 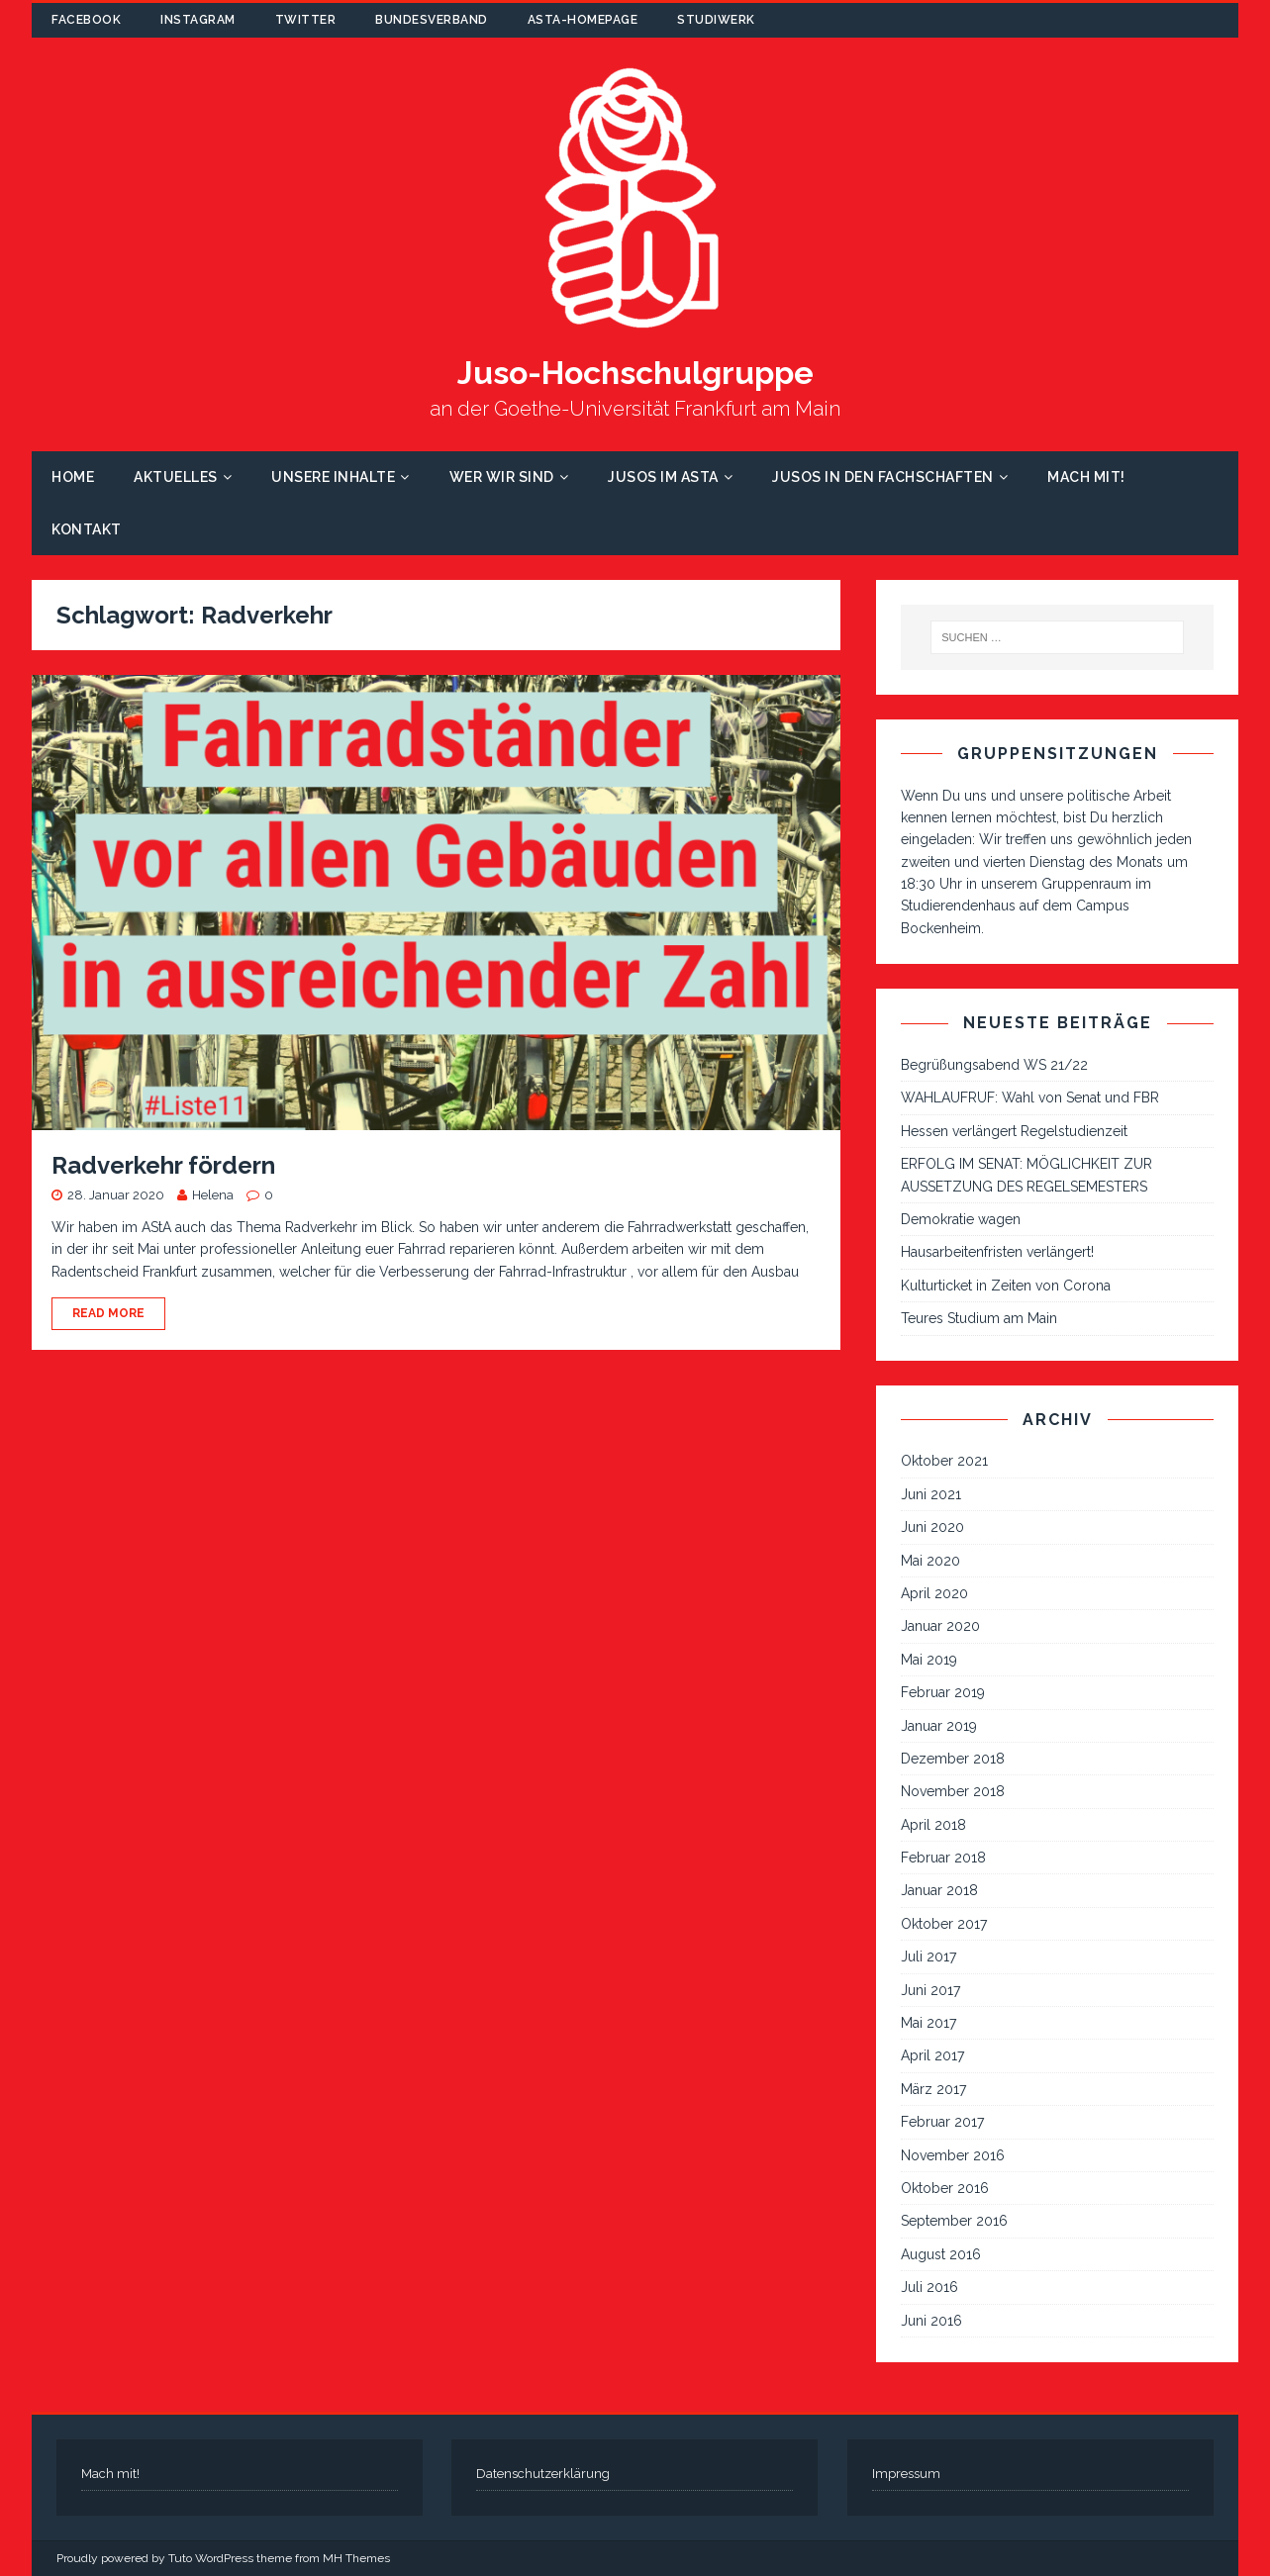 I want to click on Instagram, so click(x=198, y=20).